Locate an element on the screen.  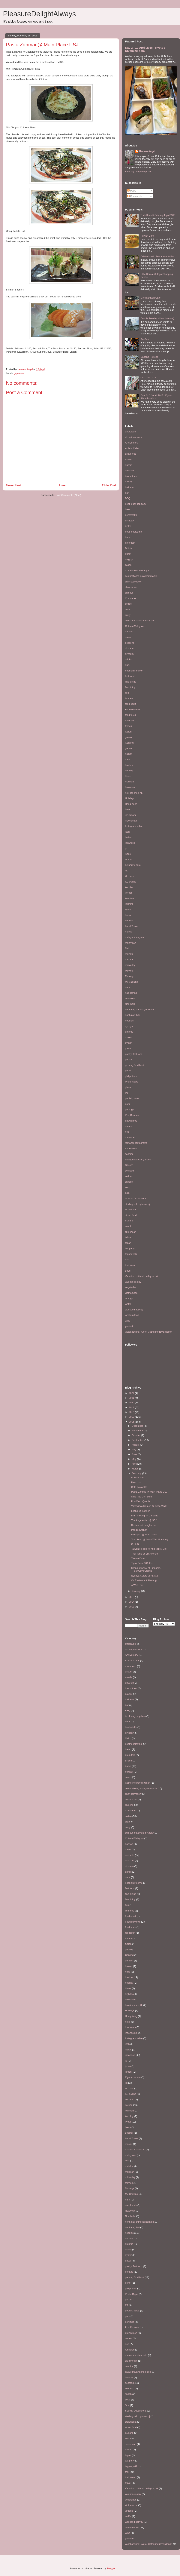
Mimi Nguyen Cafe is located at coordinates (150, 297).